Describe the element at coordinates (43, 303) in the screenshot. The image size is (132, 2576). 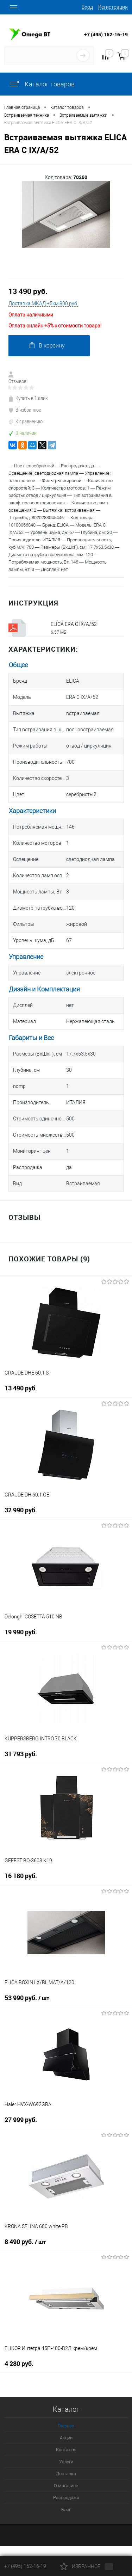
I see `Доставка МКАД +5км 800 руб.` at that location.